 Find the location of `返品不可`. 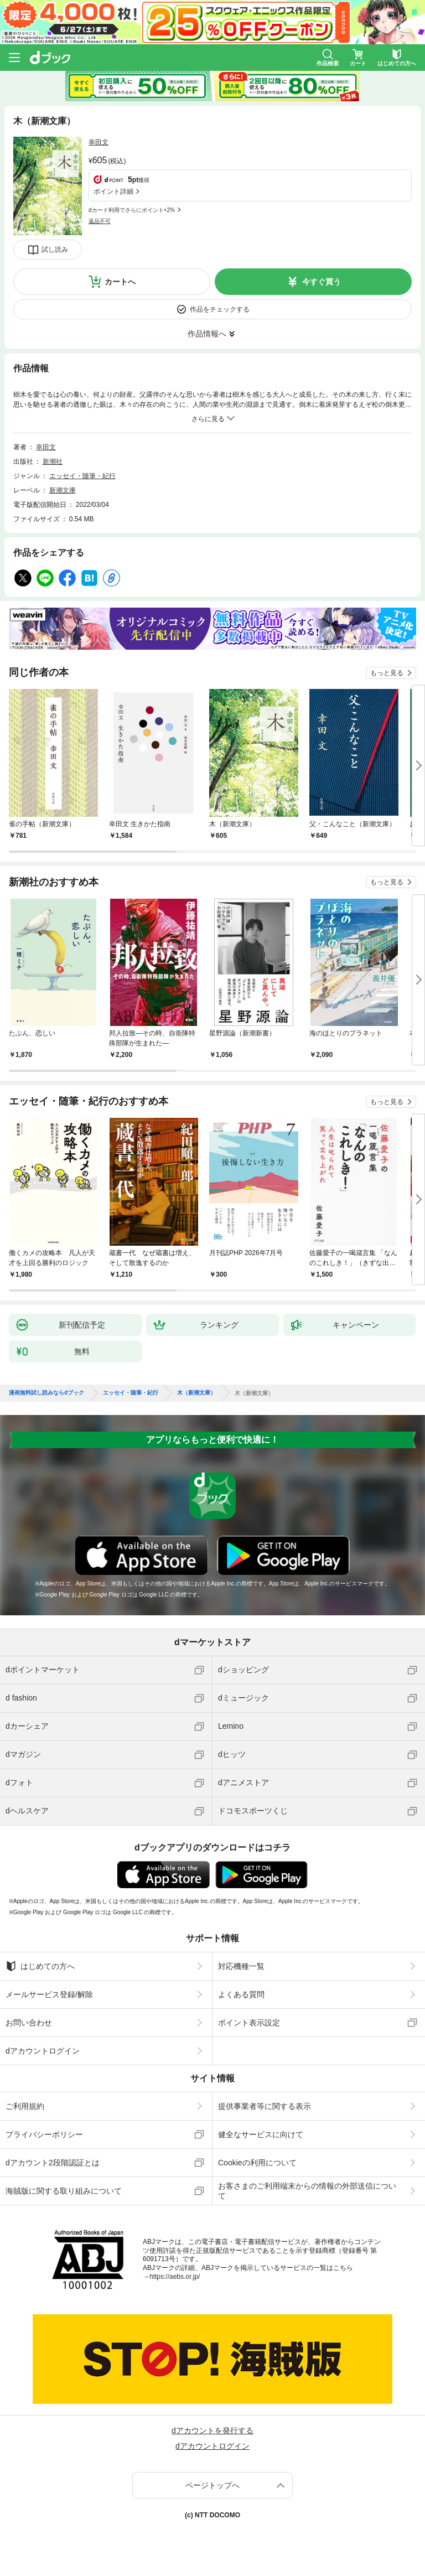

返品不可 is located at coordinates (100, 221).